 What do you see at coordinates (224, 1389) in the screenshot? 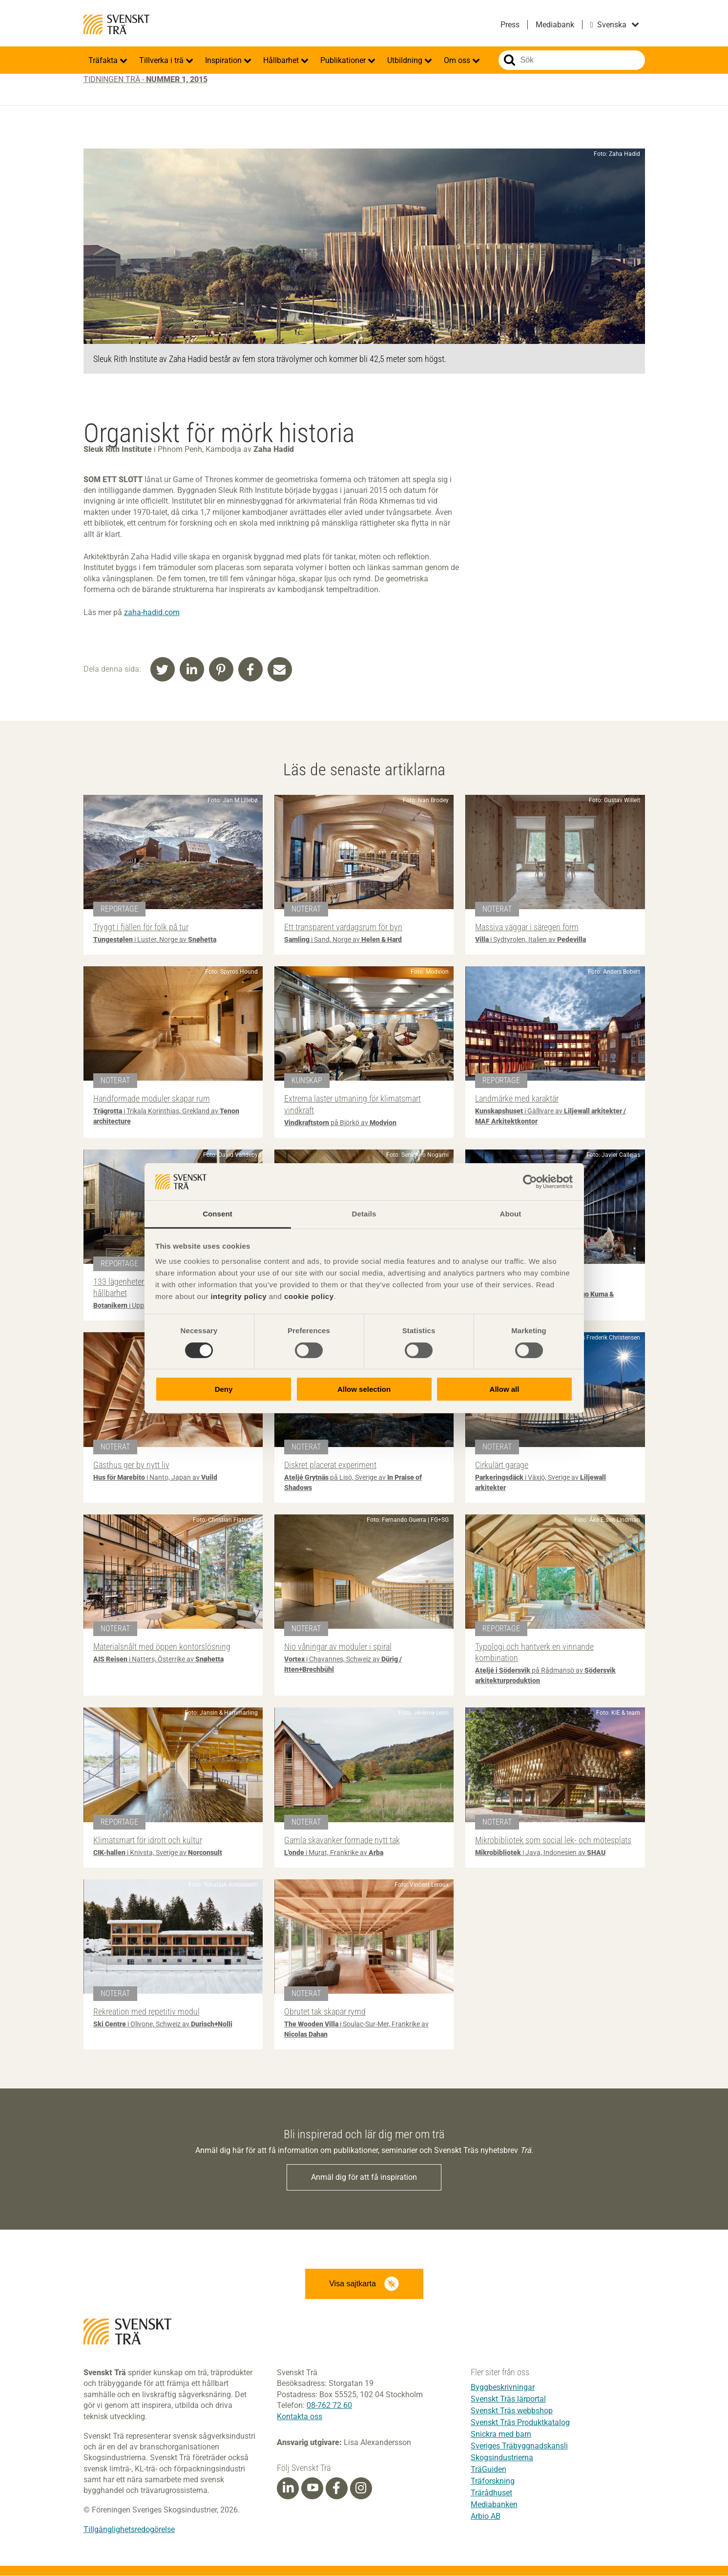
I see `Deny` at bounding box center [224, 1389].